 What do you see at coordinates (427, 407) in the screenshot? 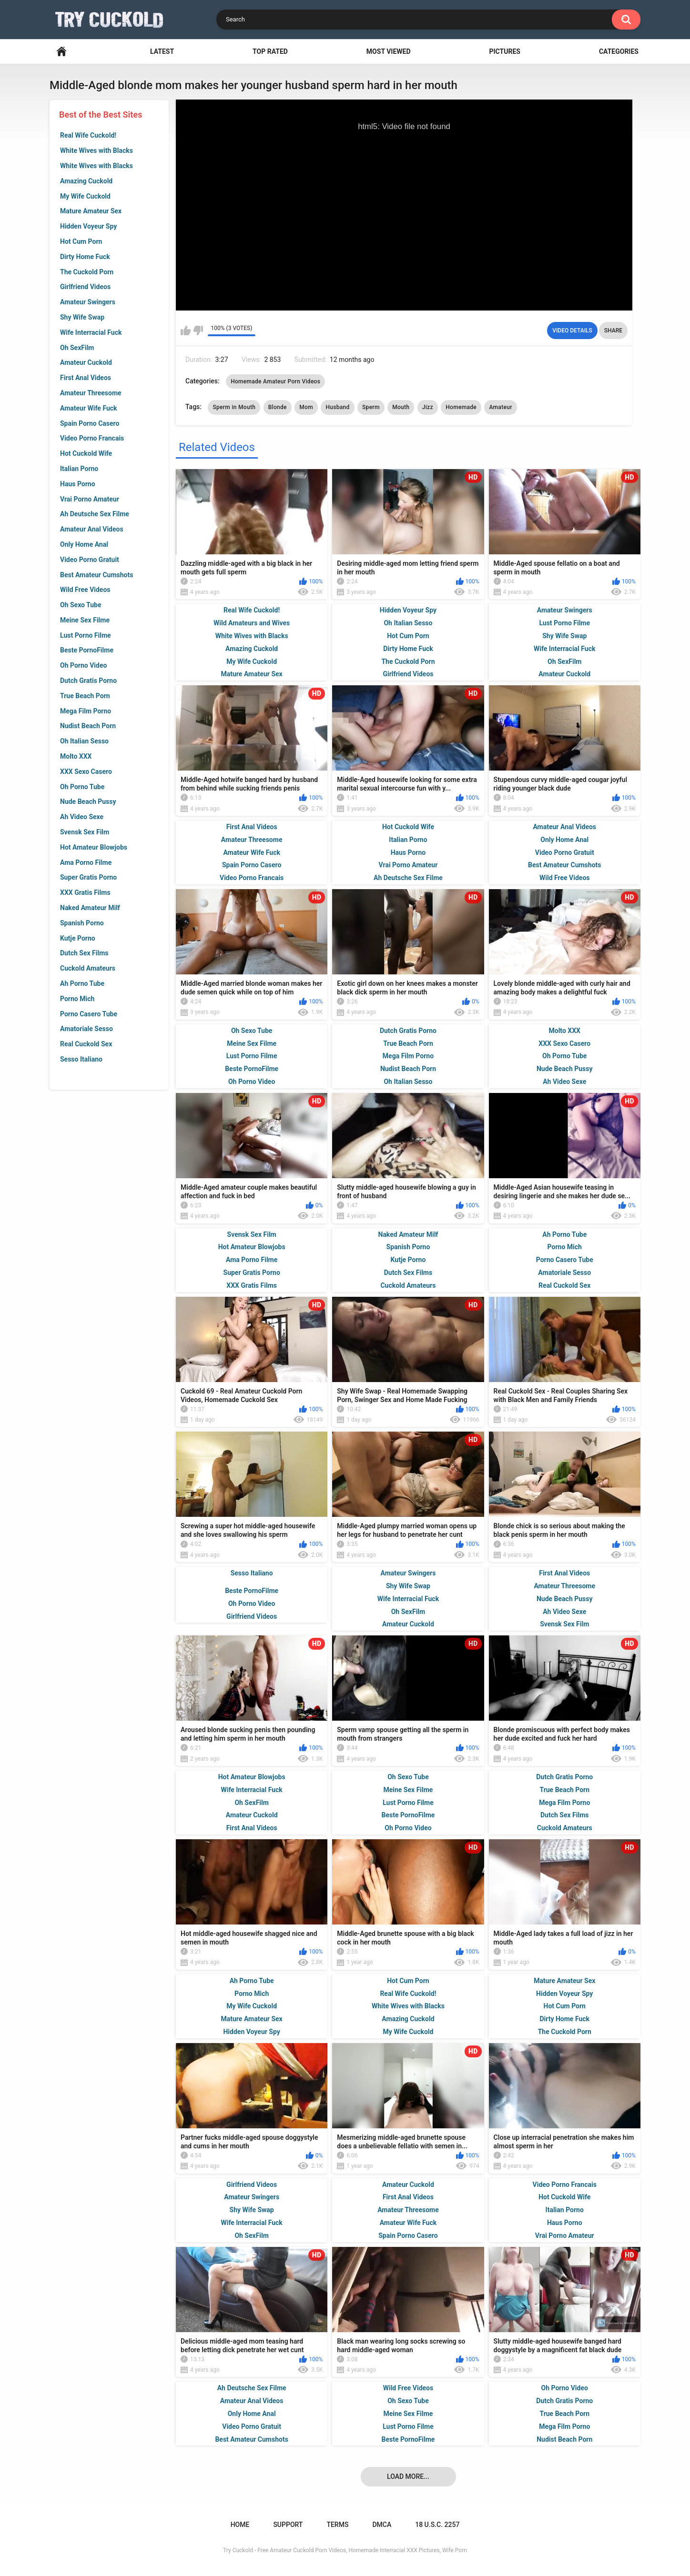
I see `Jizz` at bounding box center [427, 407].